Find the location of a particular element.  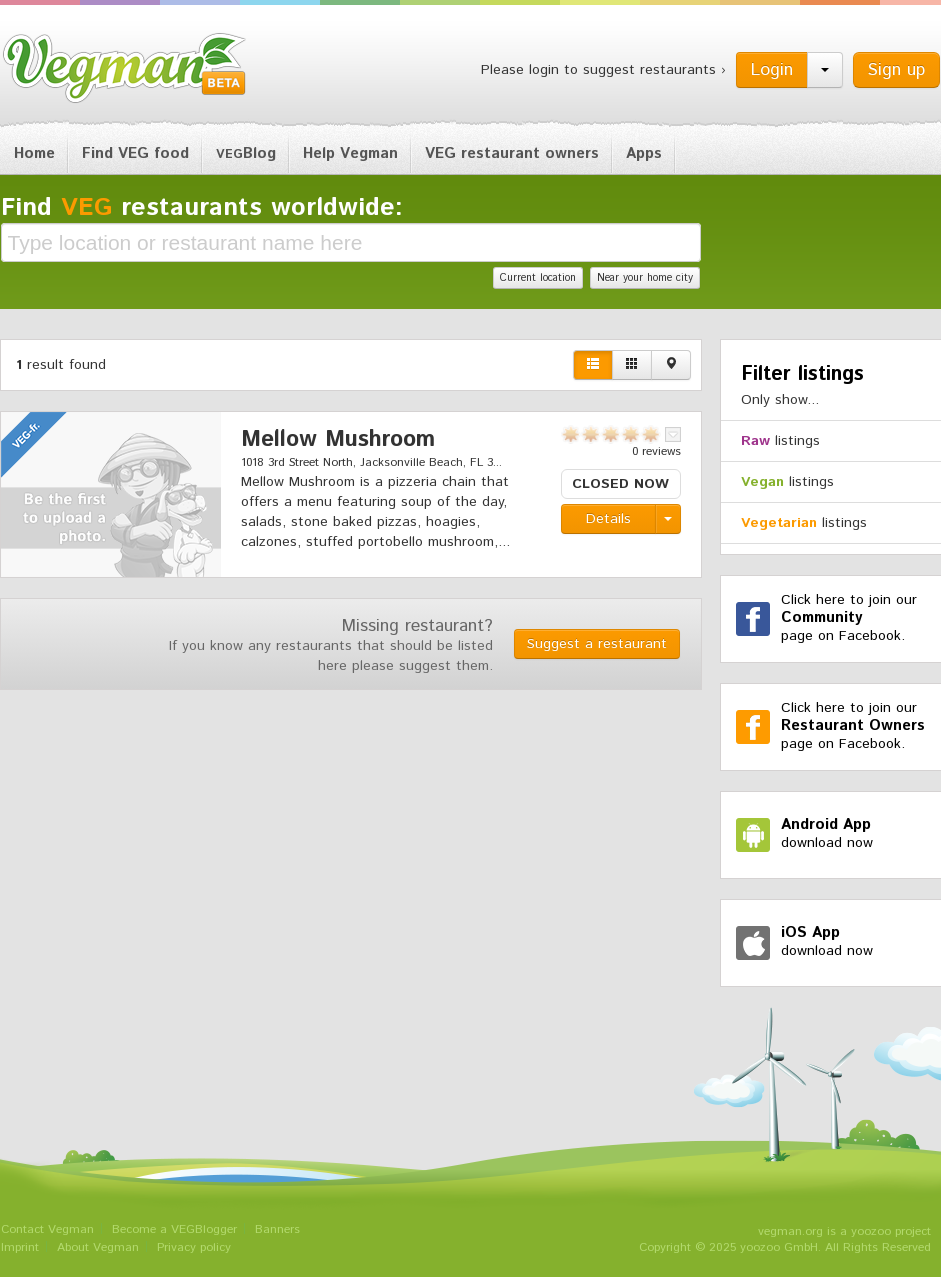

Blog is located at coordinates (246, 153).